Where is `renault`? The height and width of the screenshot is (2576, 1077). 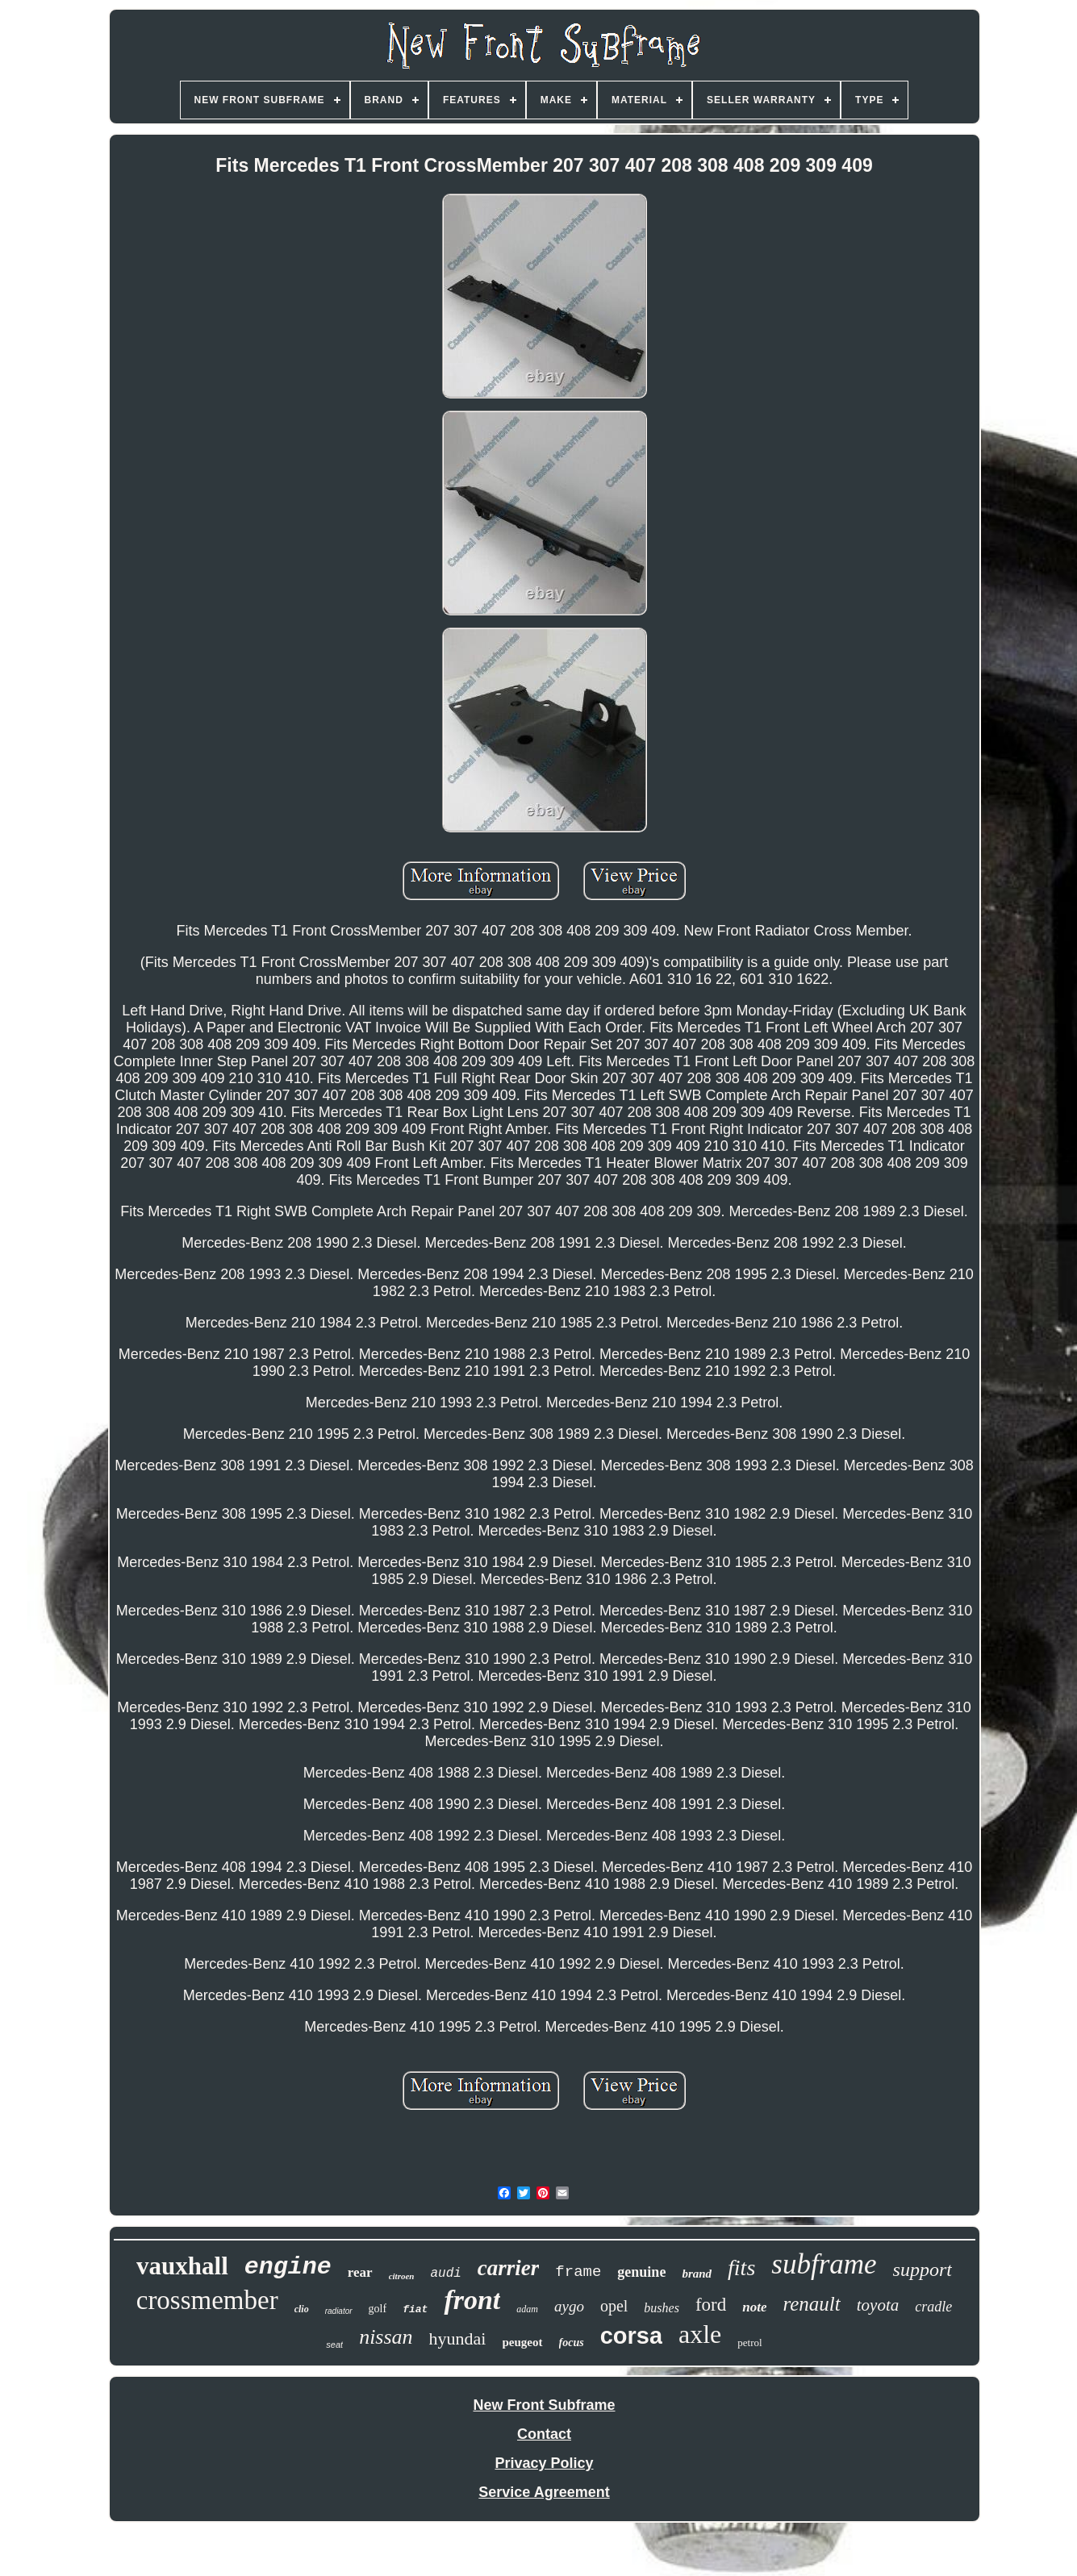
renault is located at coordinates (811, 2304).